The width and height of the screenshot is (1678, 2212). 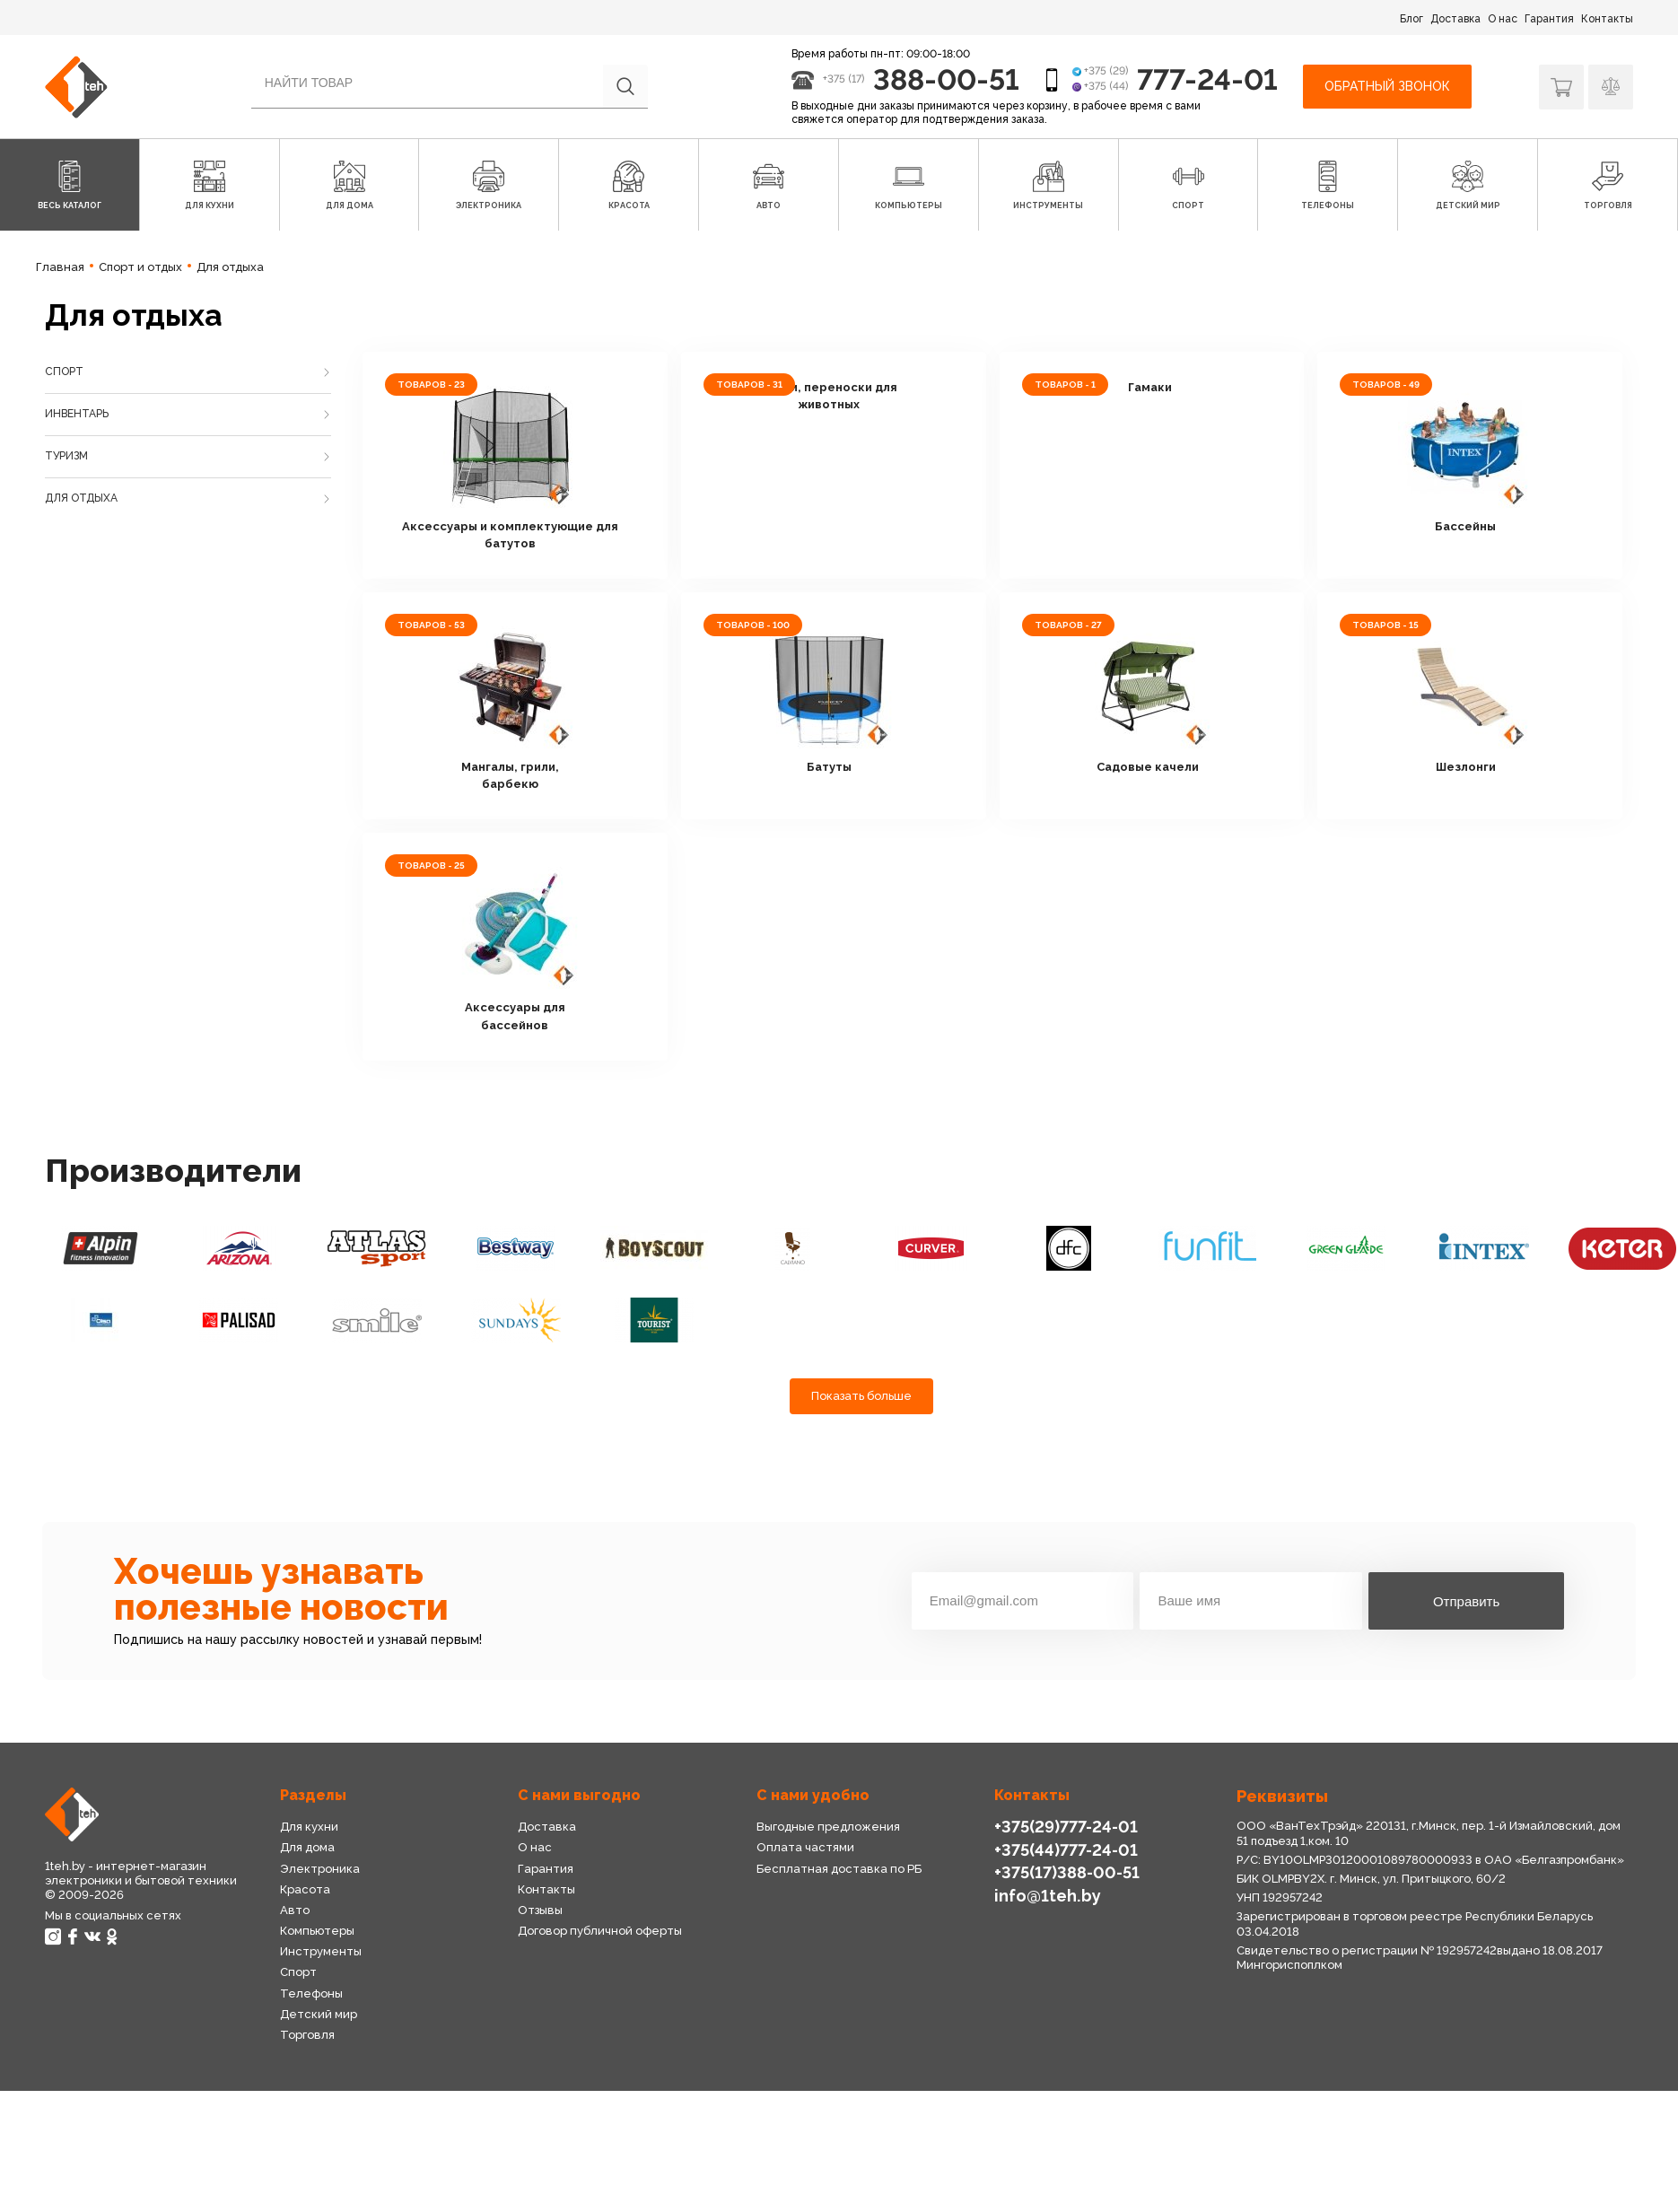 I want to click on Инвентарь, so click(x=77, y=413).